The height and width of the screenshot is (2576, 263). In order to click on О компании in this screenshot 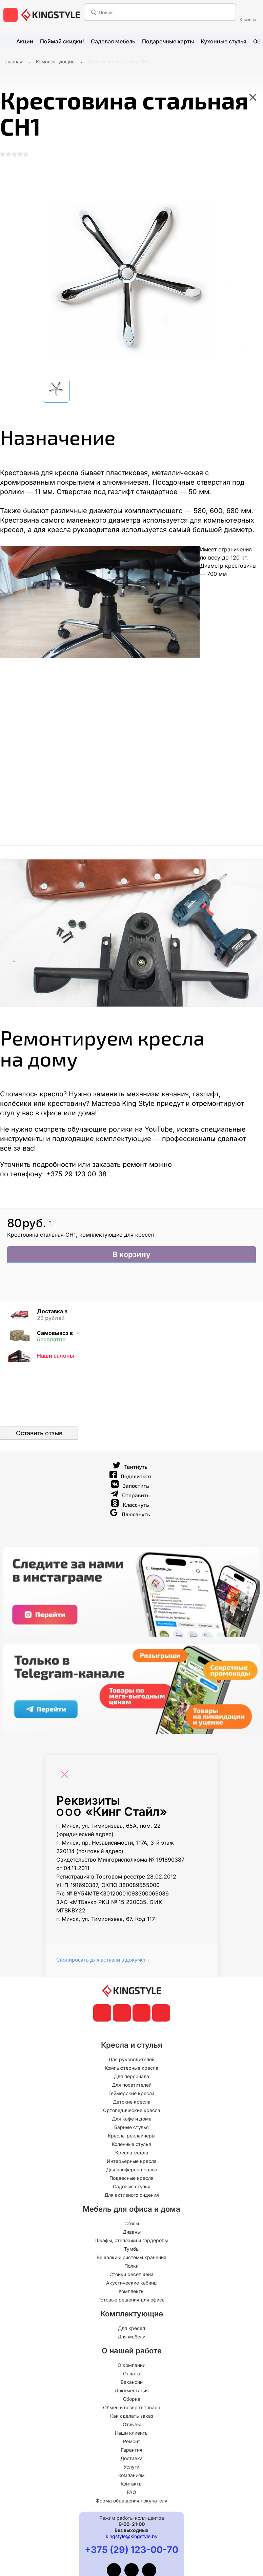, I will do `click(131, 2367)`.